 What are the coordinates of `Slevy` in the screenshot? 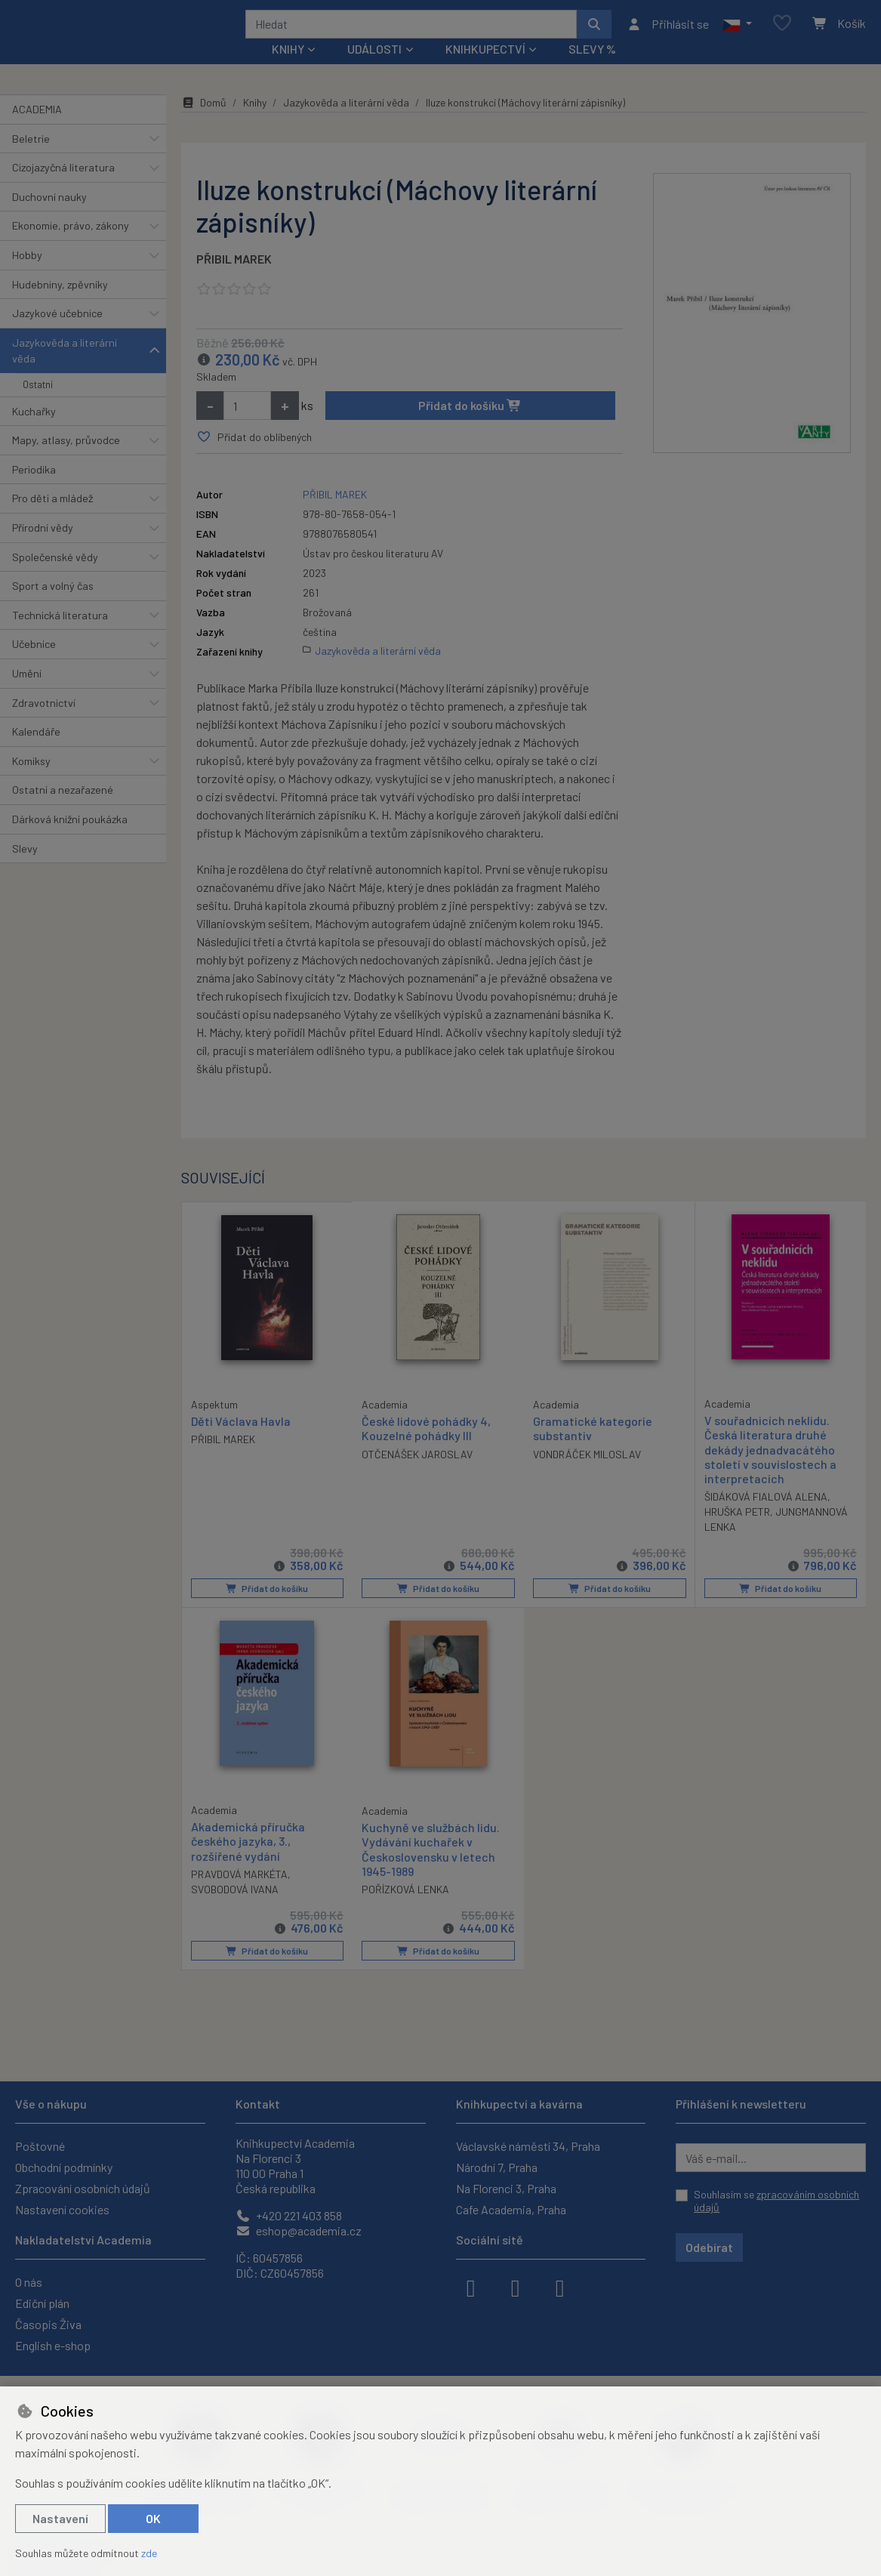 It's located at (25, 868).